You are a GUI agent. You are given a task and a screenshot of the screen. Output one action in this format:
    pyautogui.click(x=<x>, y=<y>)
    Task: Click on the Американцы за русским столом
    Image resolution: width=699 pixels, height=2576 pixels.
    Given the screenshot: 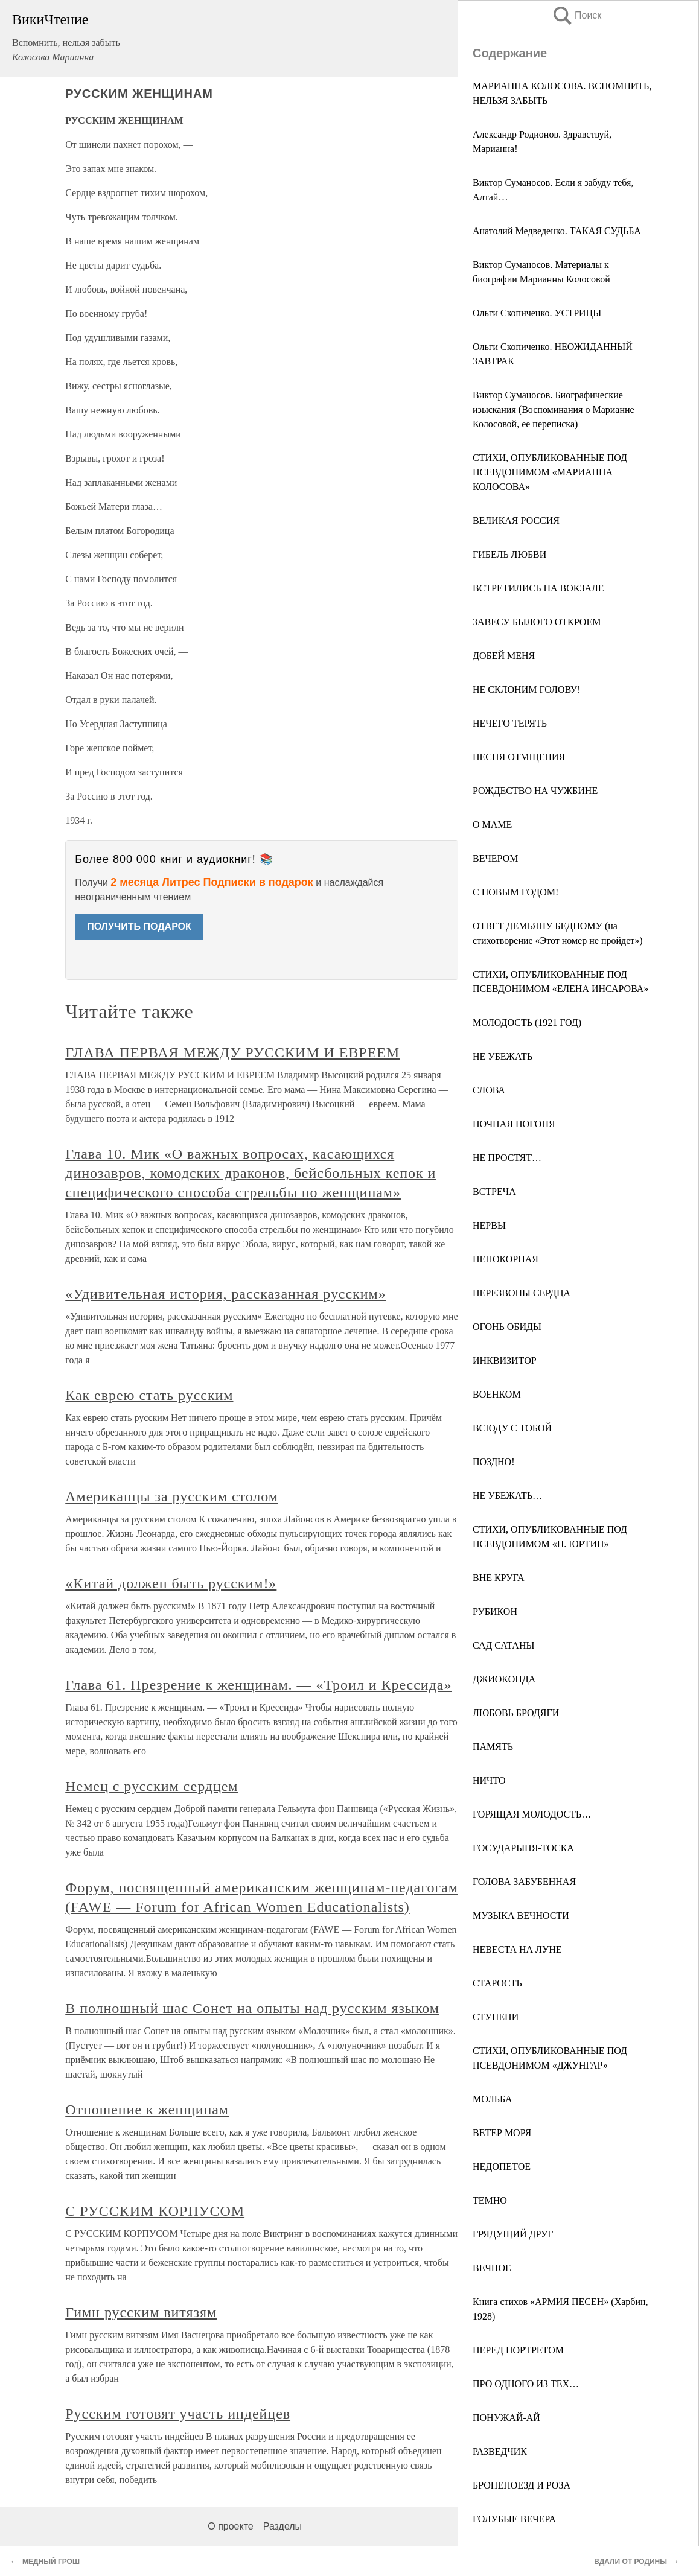 What is the action you would take?
    pyautogui.click(x=171, y=1496)
    